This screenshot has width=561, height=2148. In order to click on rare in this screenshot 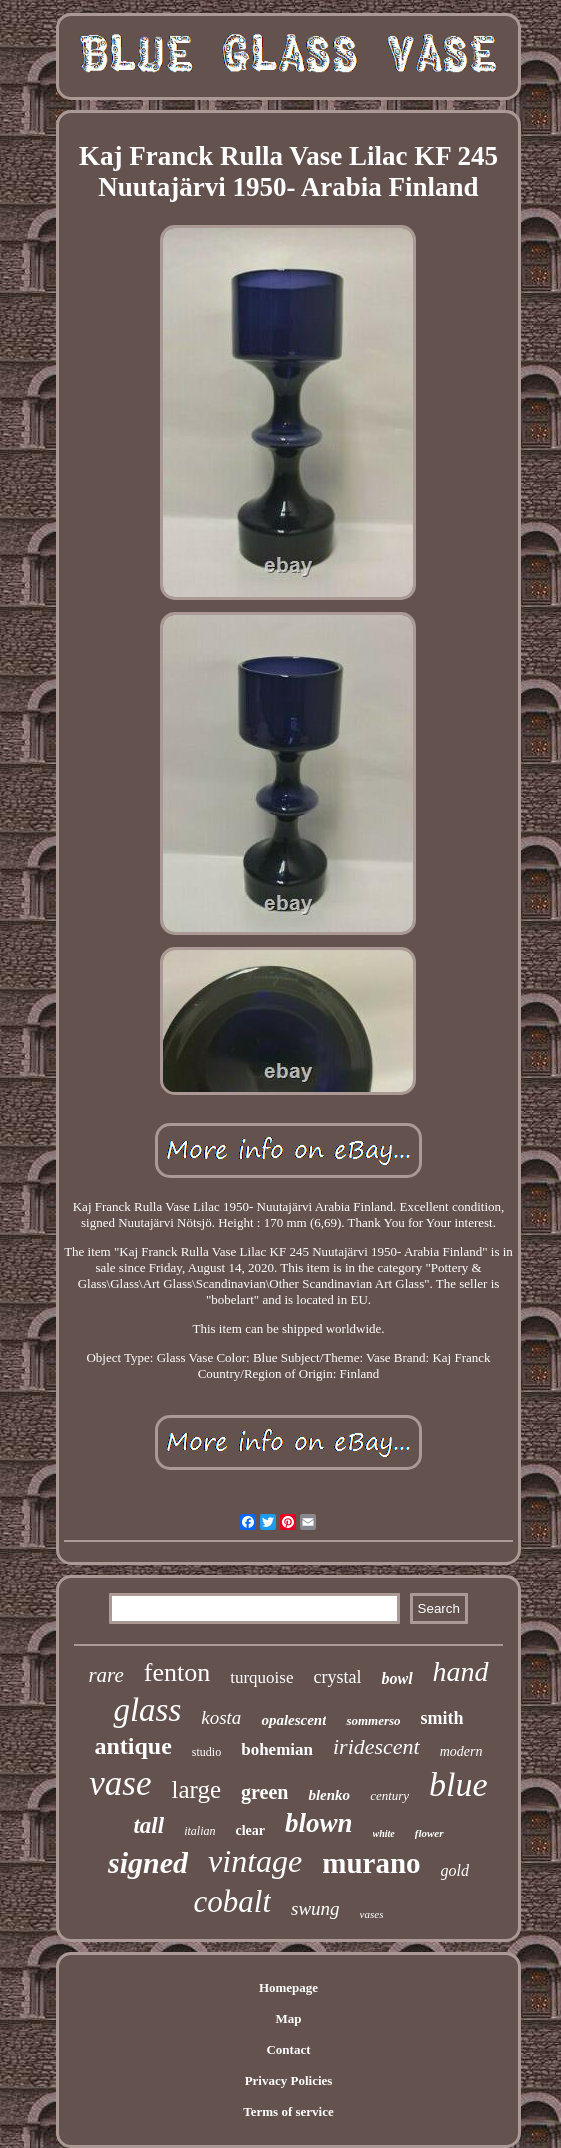, I will do `click(105, 1675)`.